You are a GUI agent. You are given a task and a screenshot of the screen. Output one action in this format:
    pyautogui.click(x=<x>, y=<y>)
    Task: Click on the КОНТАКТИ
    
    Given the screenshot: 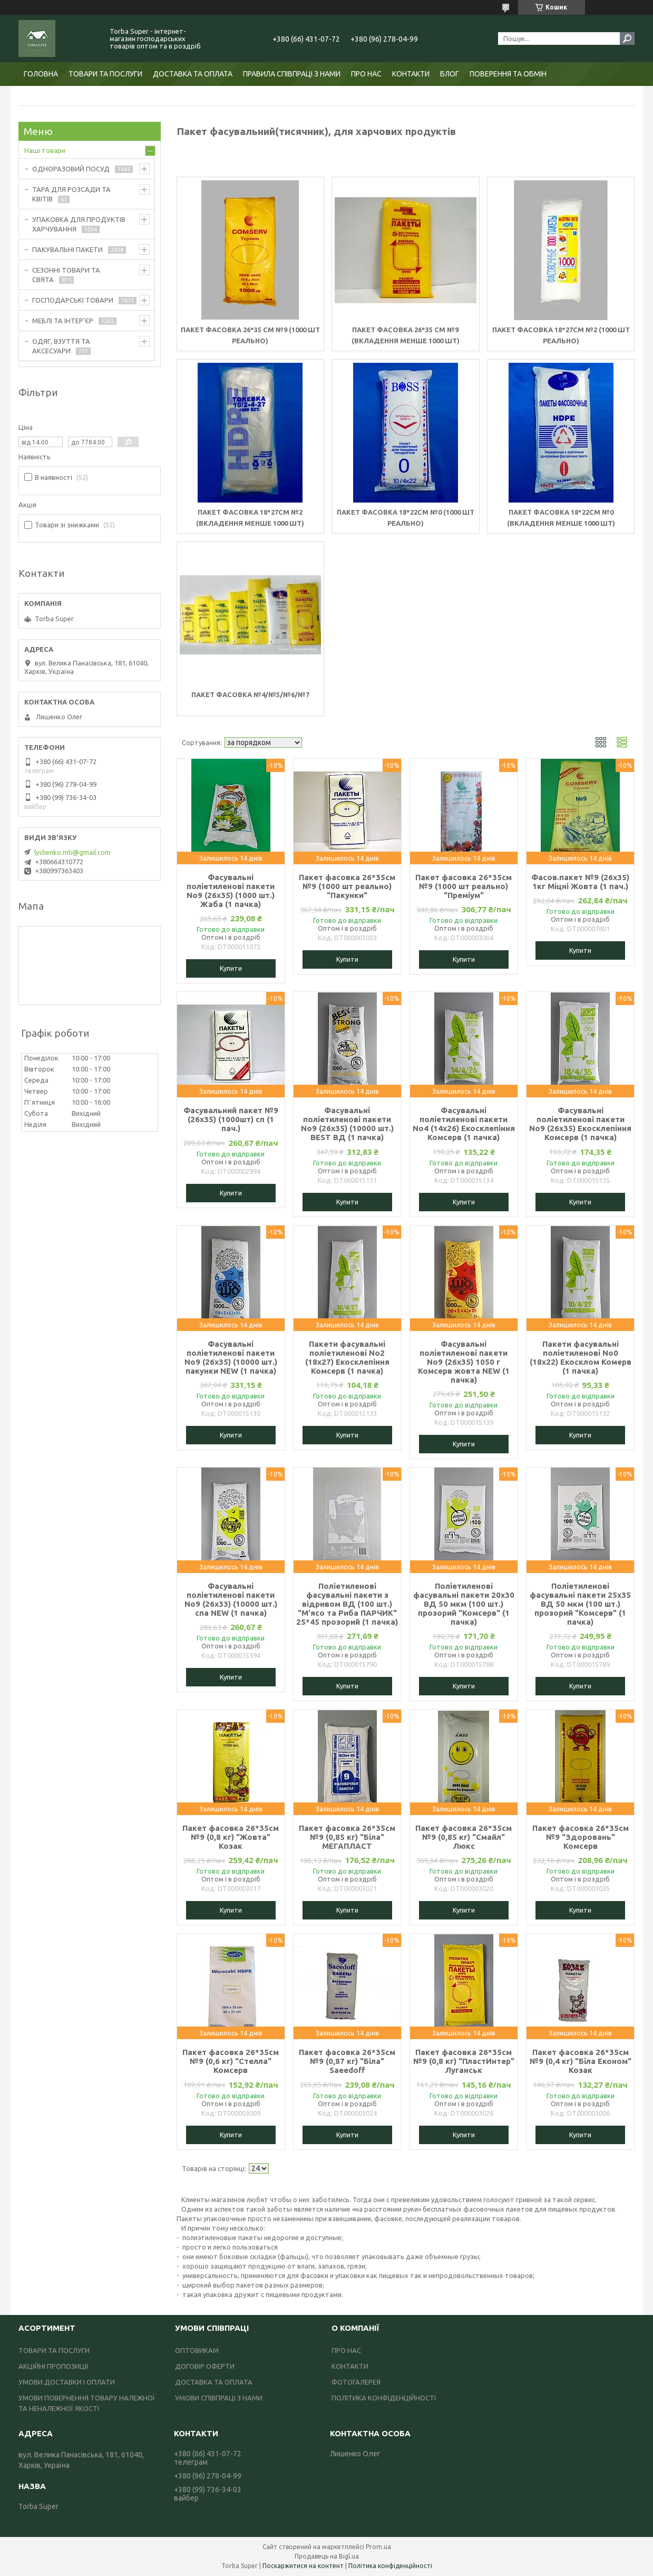 What is the action you would take?
    pyautogui.click(x=411, y=74)
    